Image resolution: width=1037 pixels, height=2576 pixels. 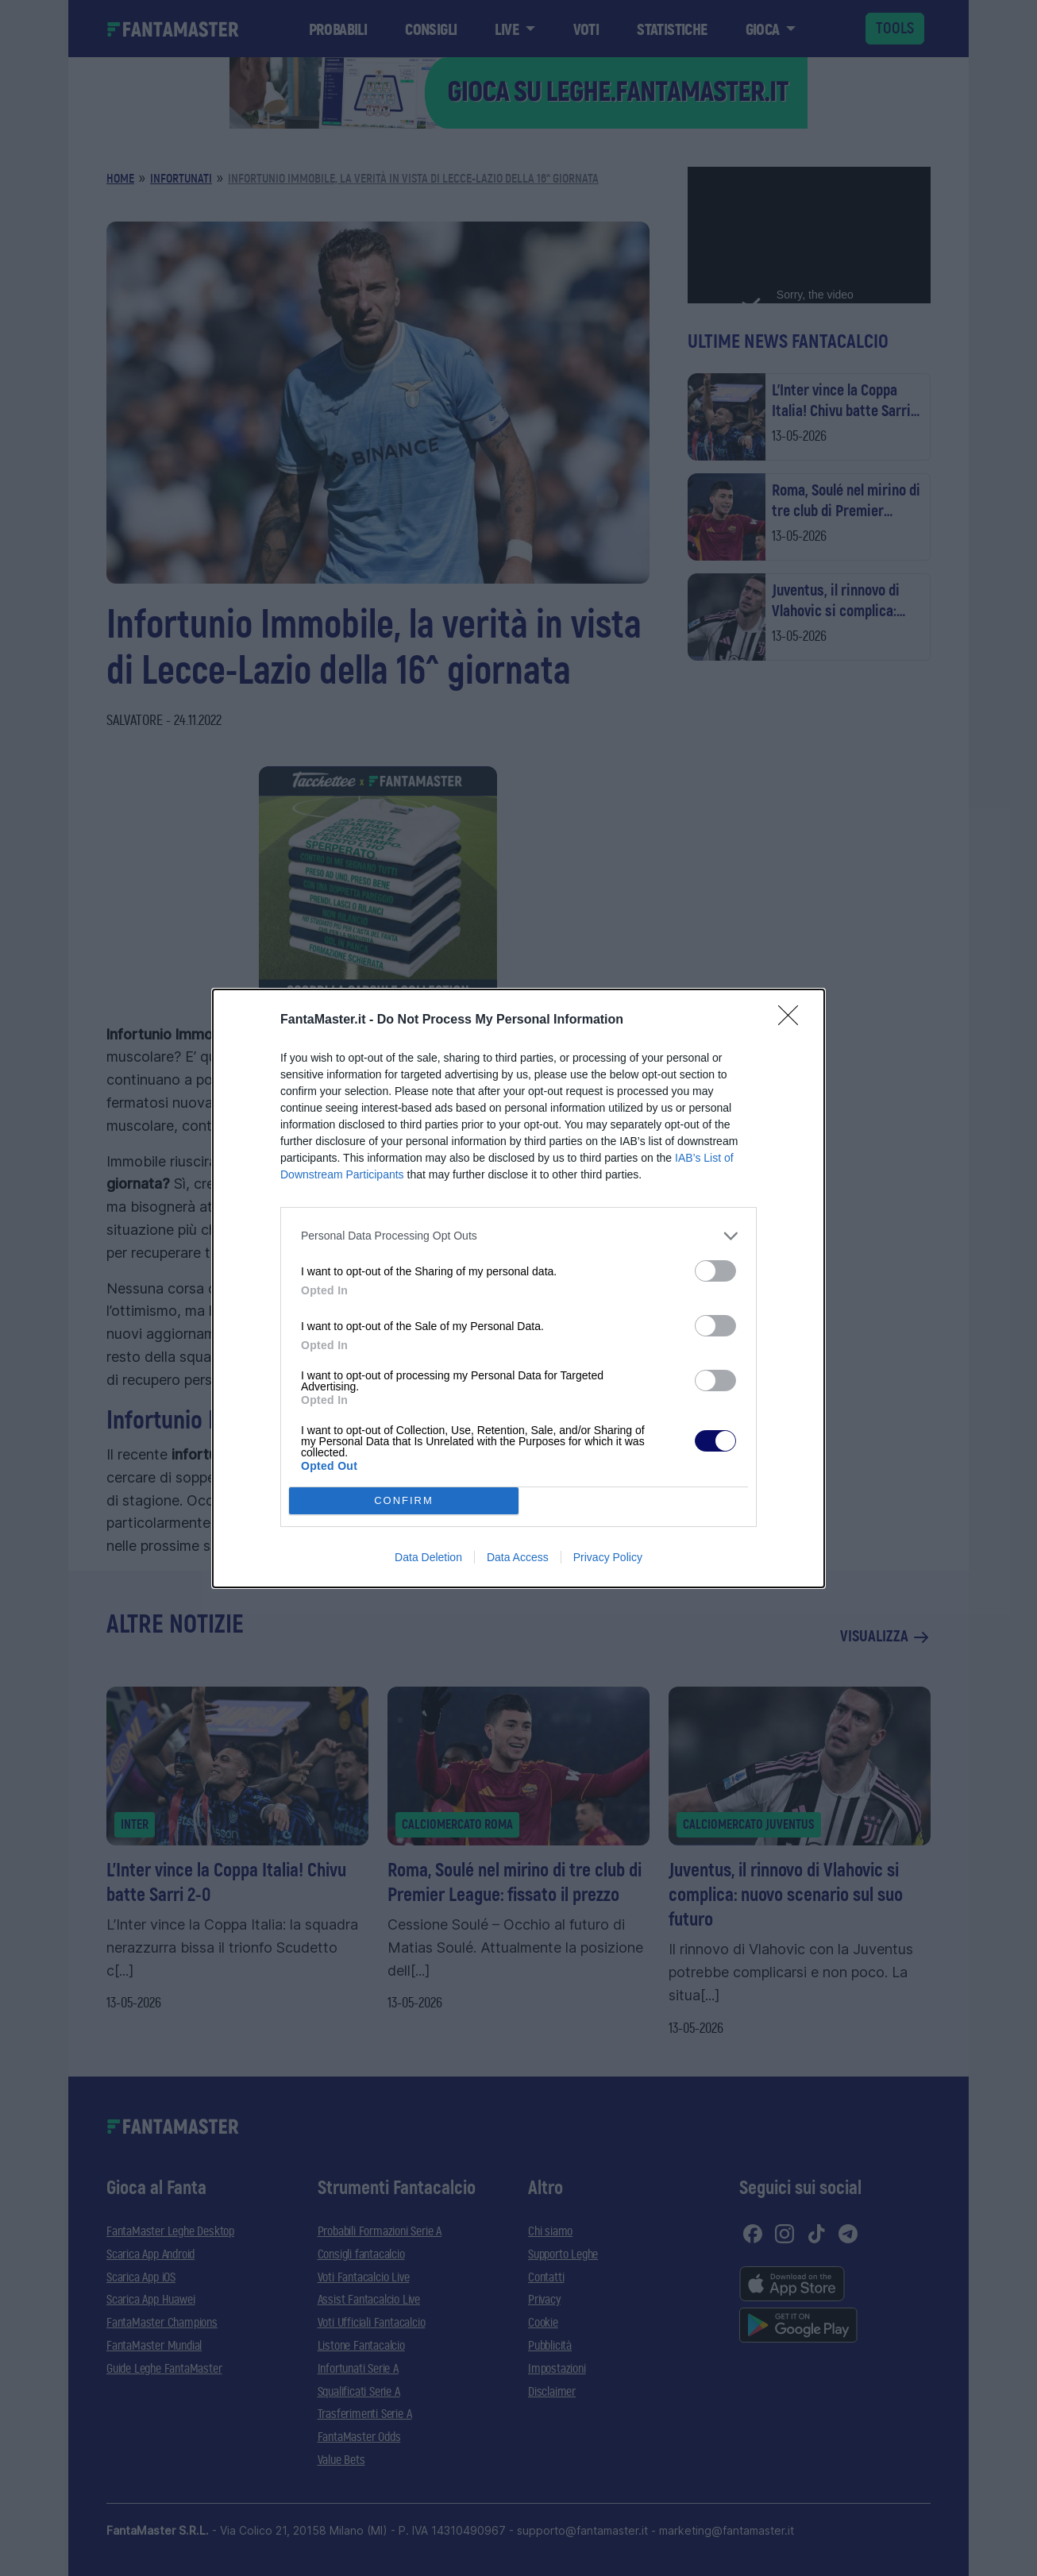 I want to click on [Close], so click(x=793, y=1020).